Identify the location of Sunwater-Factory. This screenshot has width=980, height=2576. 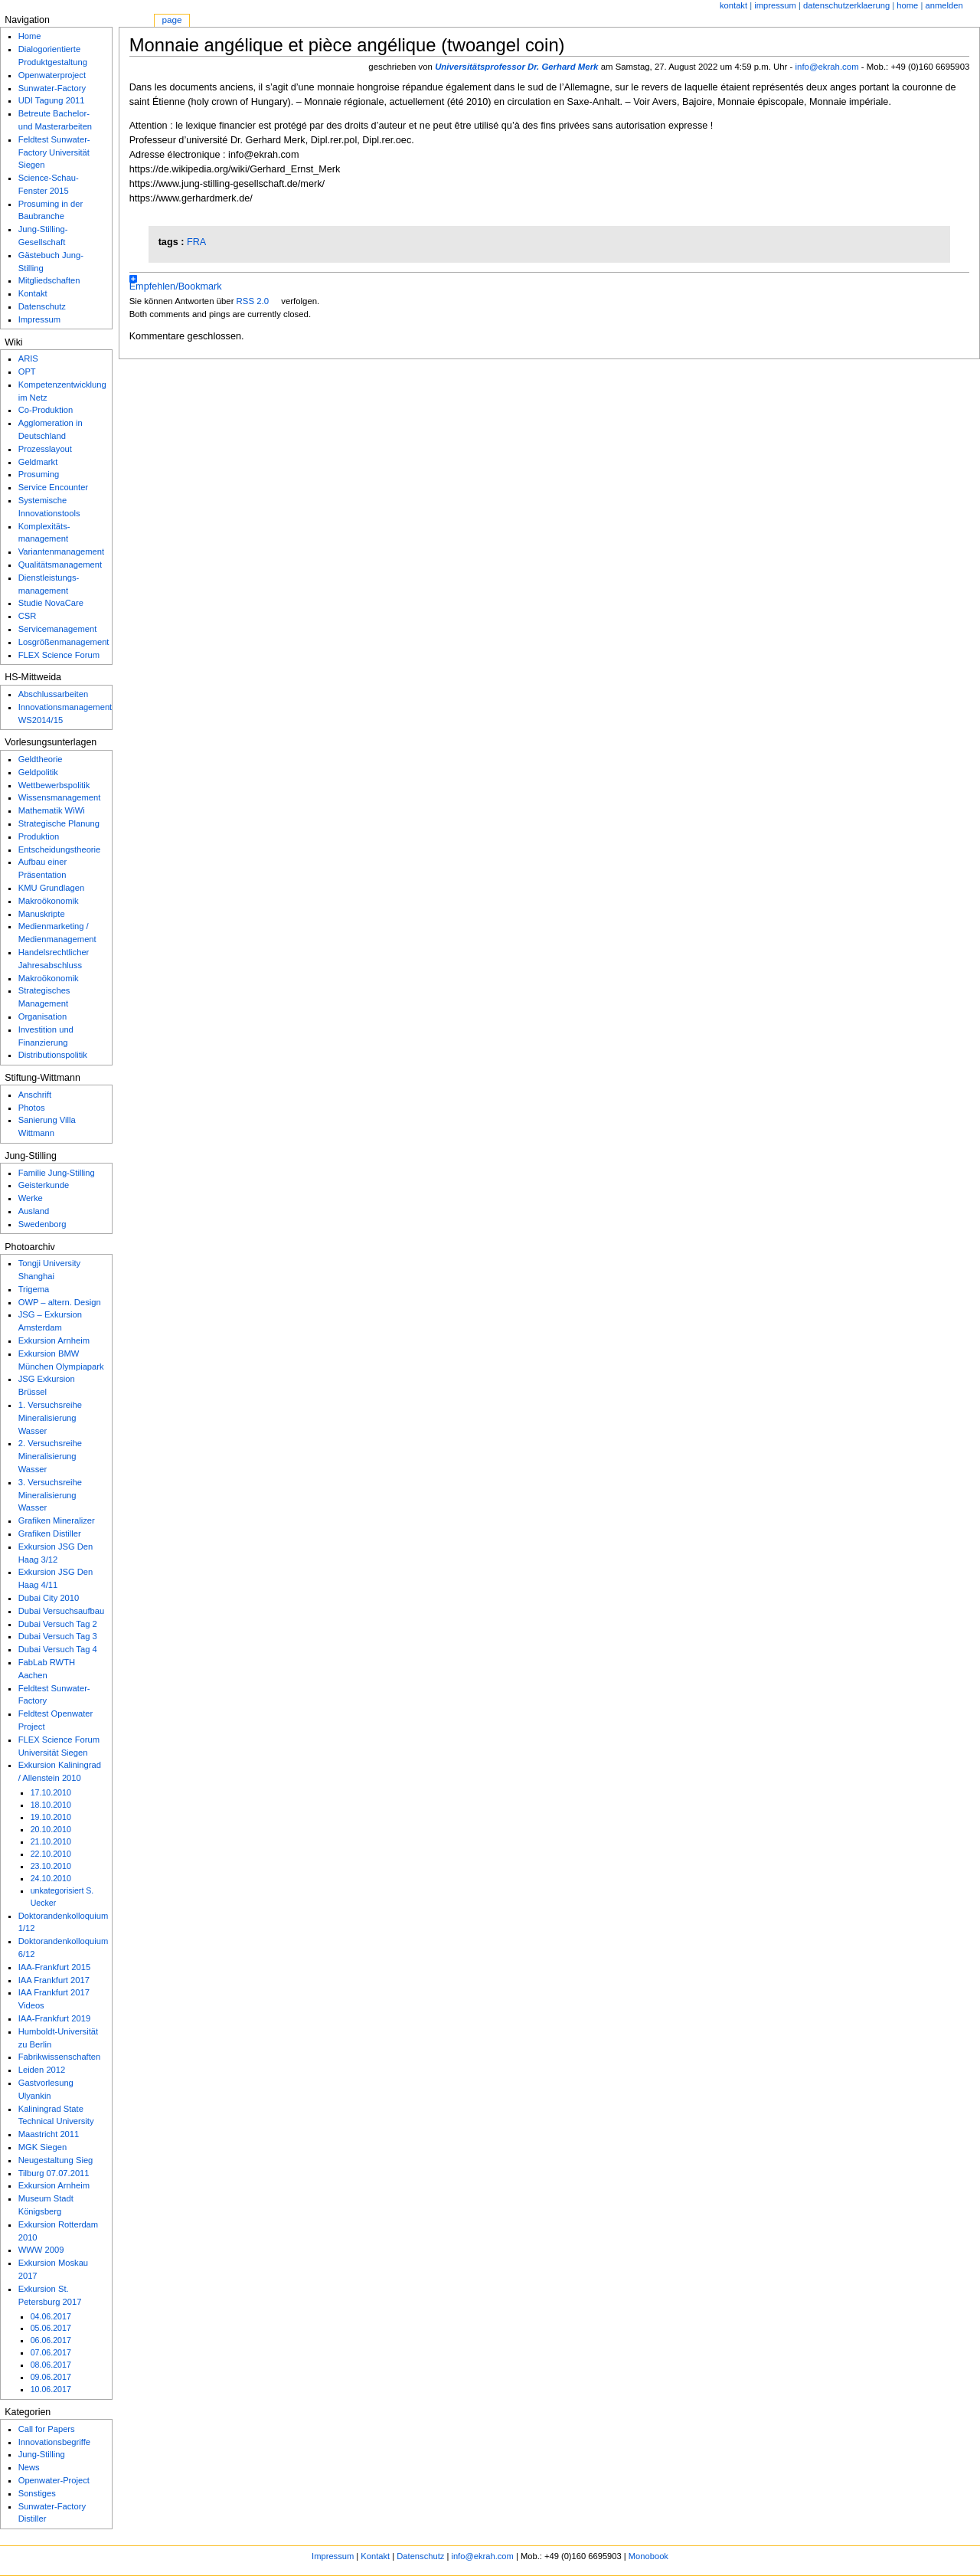
(52, 88).